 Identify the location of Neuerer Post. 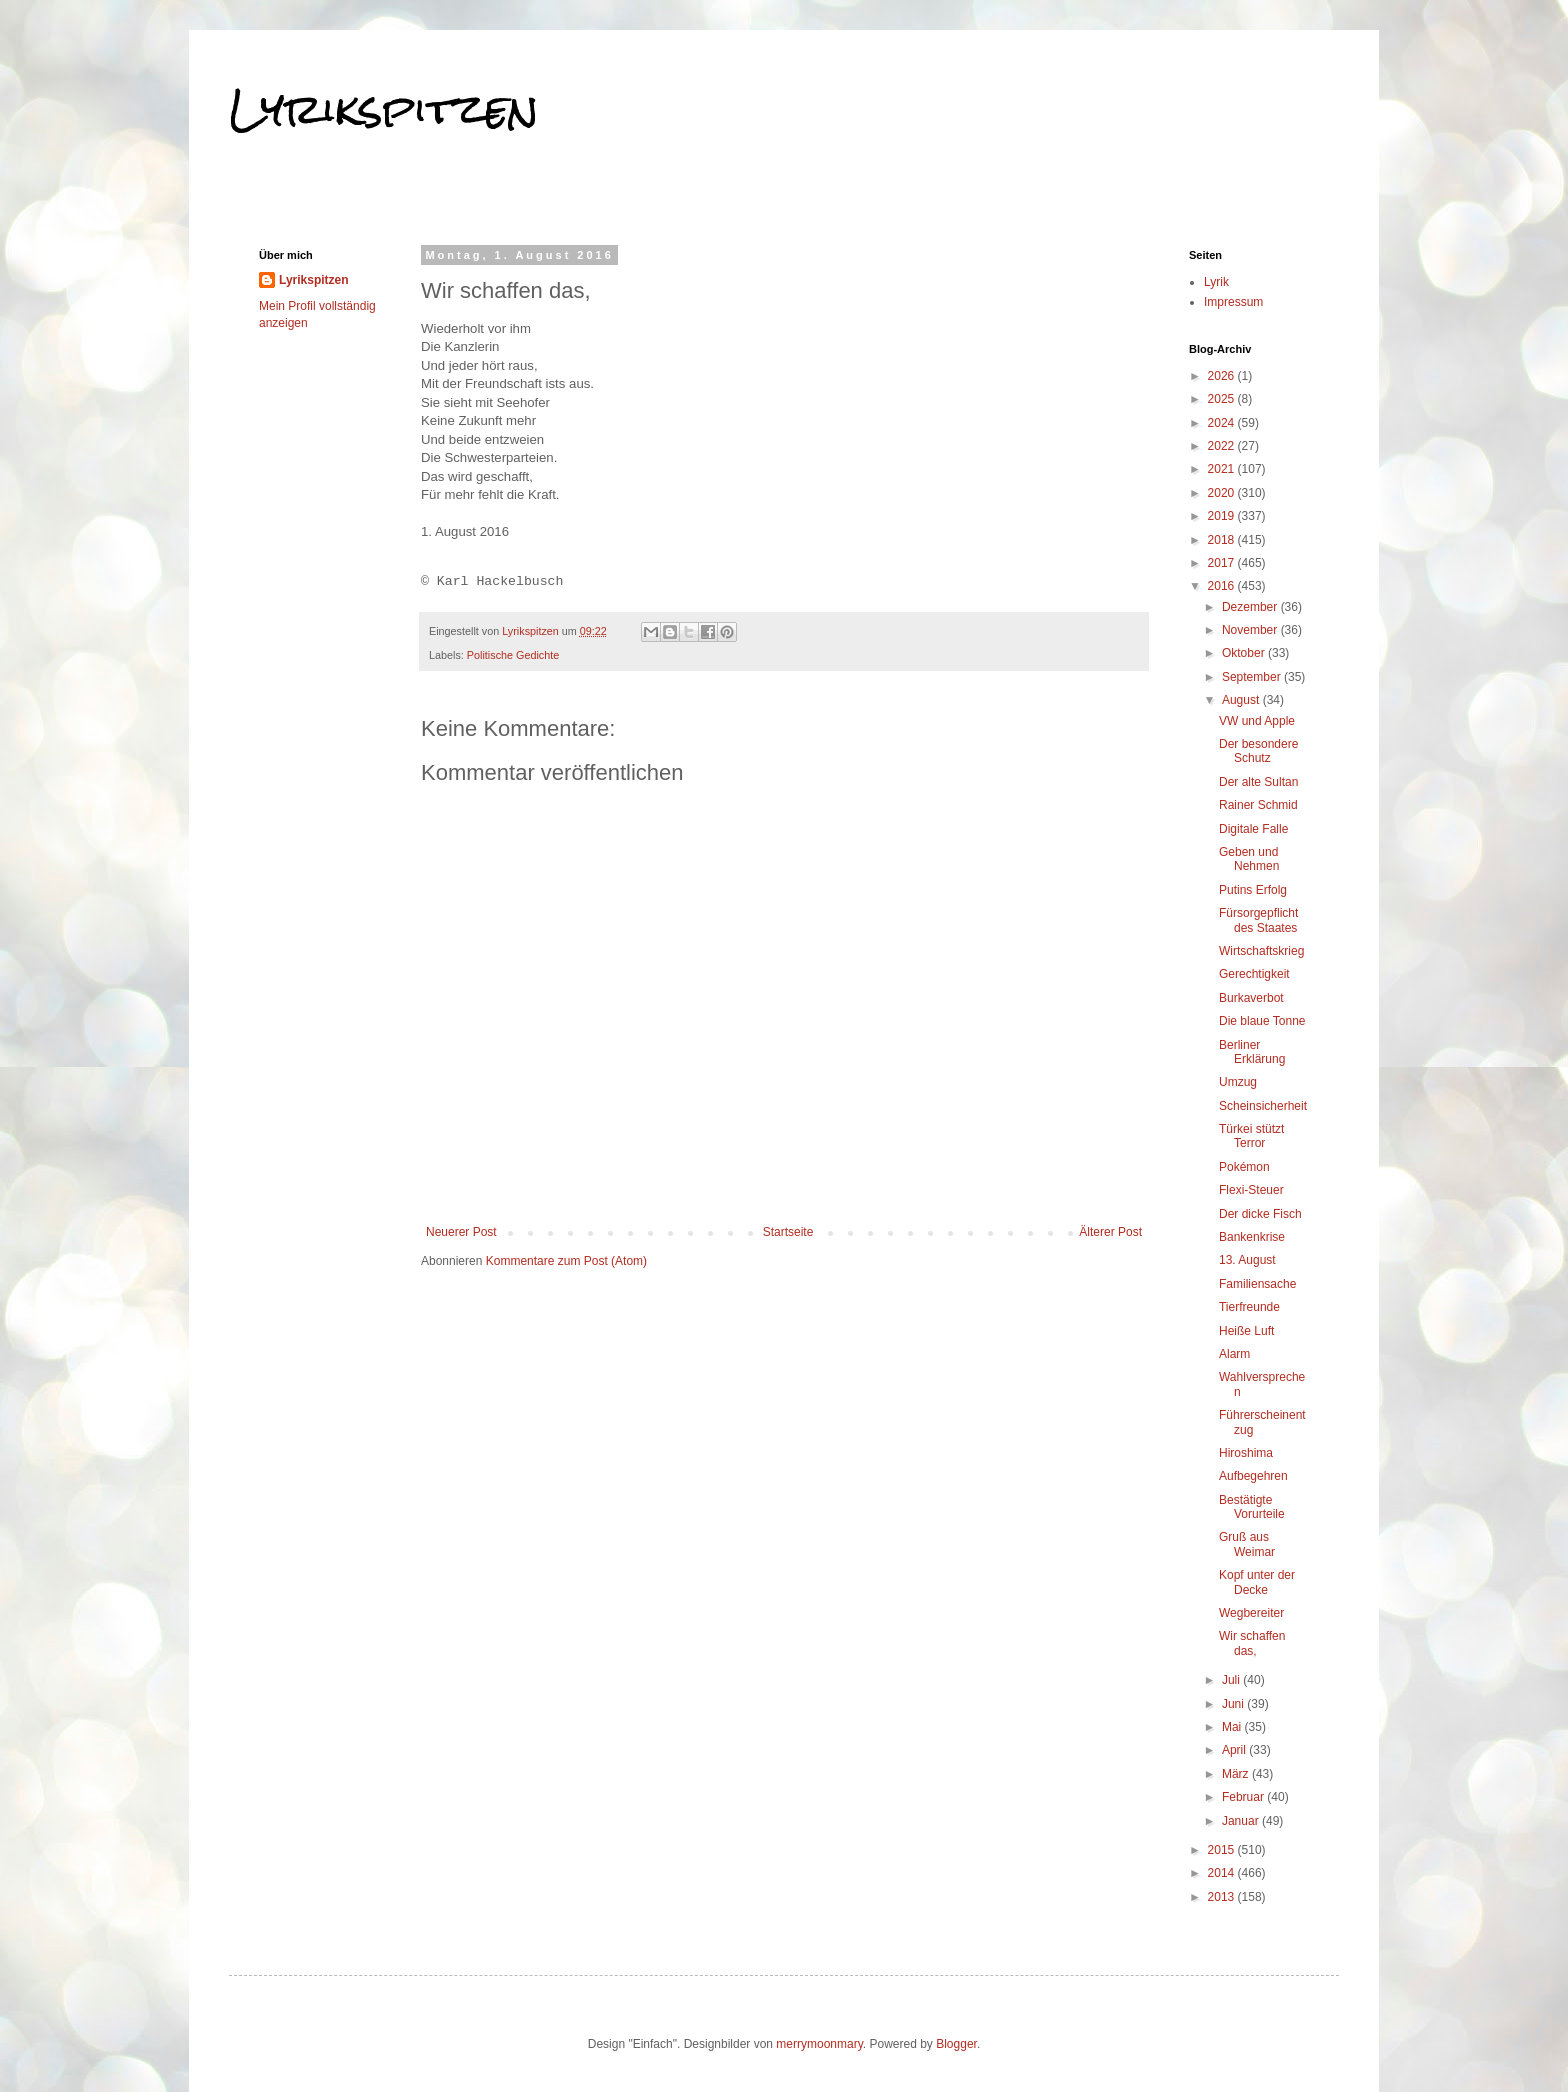
(461, 1232).